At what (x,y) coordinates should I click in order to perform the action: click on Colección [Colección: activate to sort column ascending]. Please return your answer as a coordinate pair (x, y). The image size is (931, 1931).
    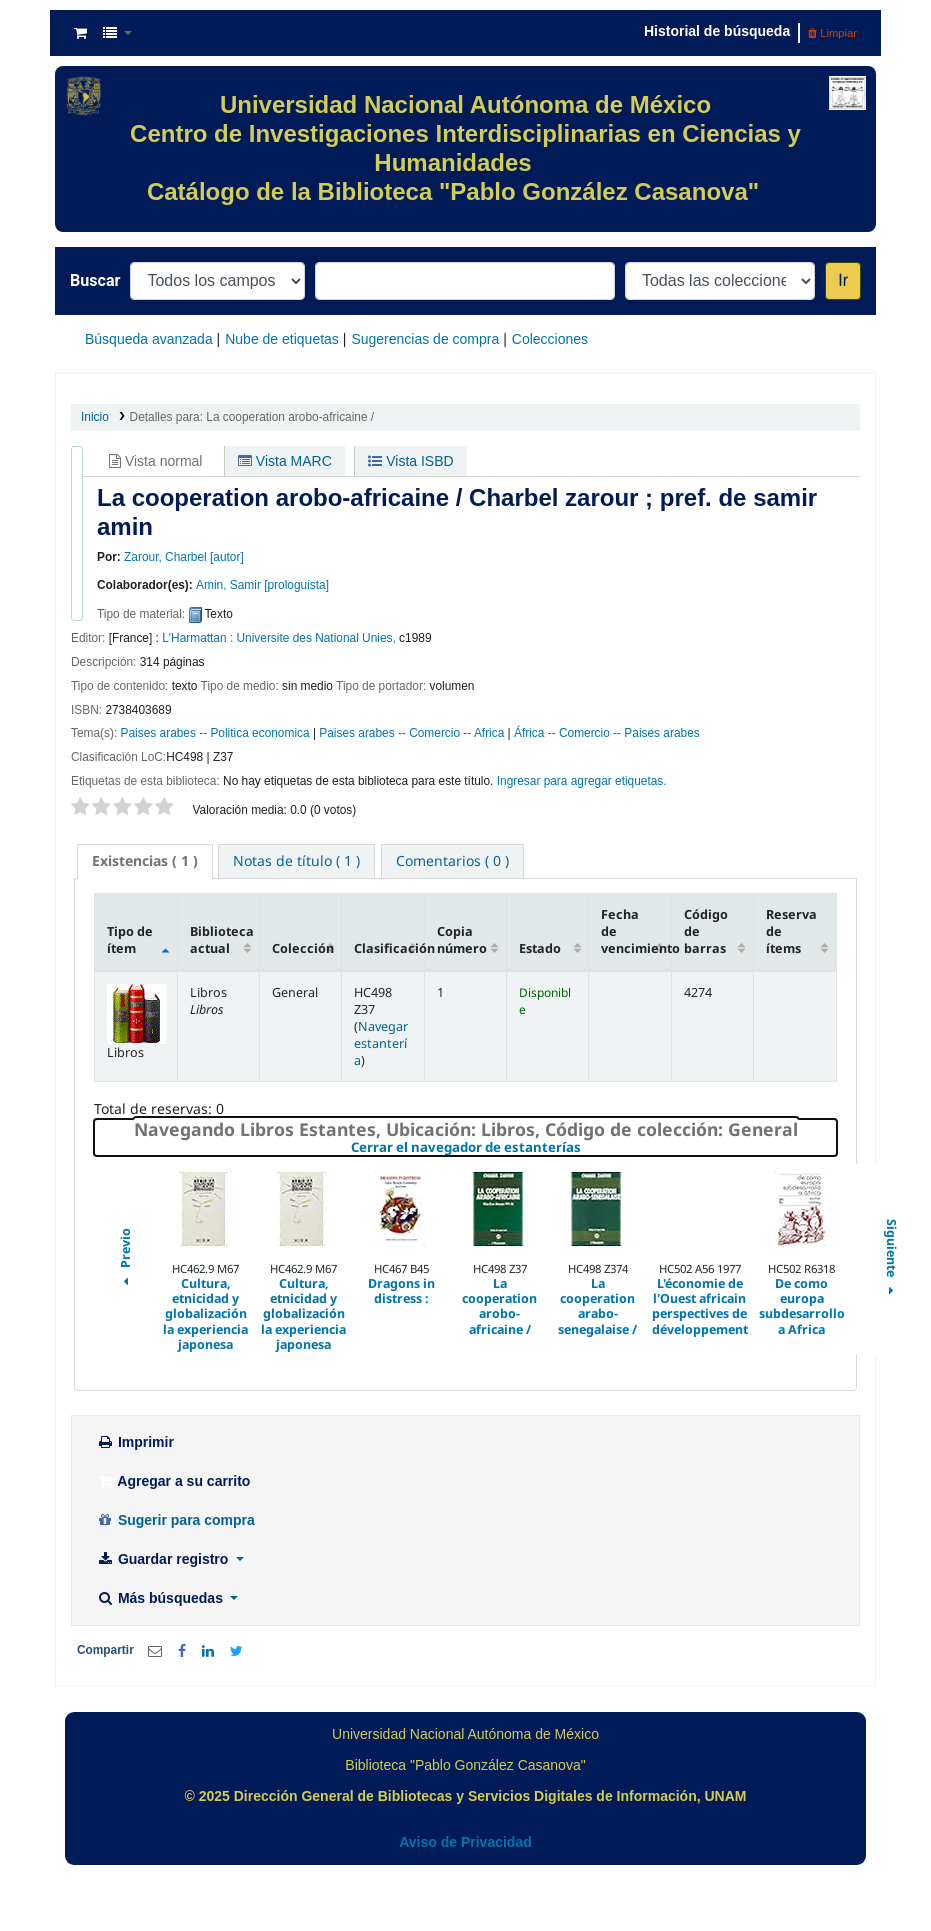
    Looking at the image, I should click on (303, 948).